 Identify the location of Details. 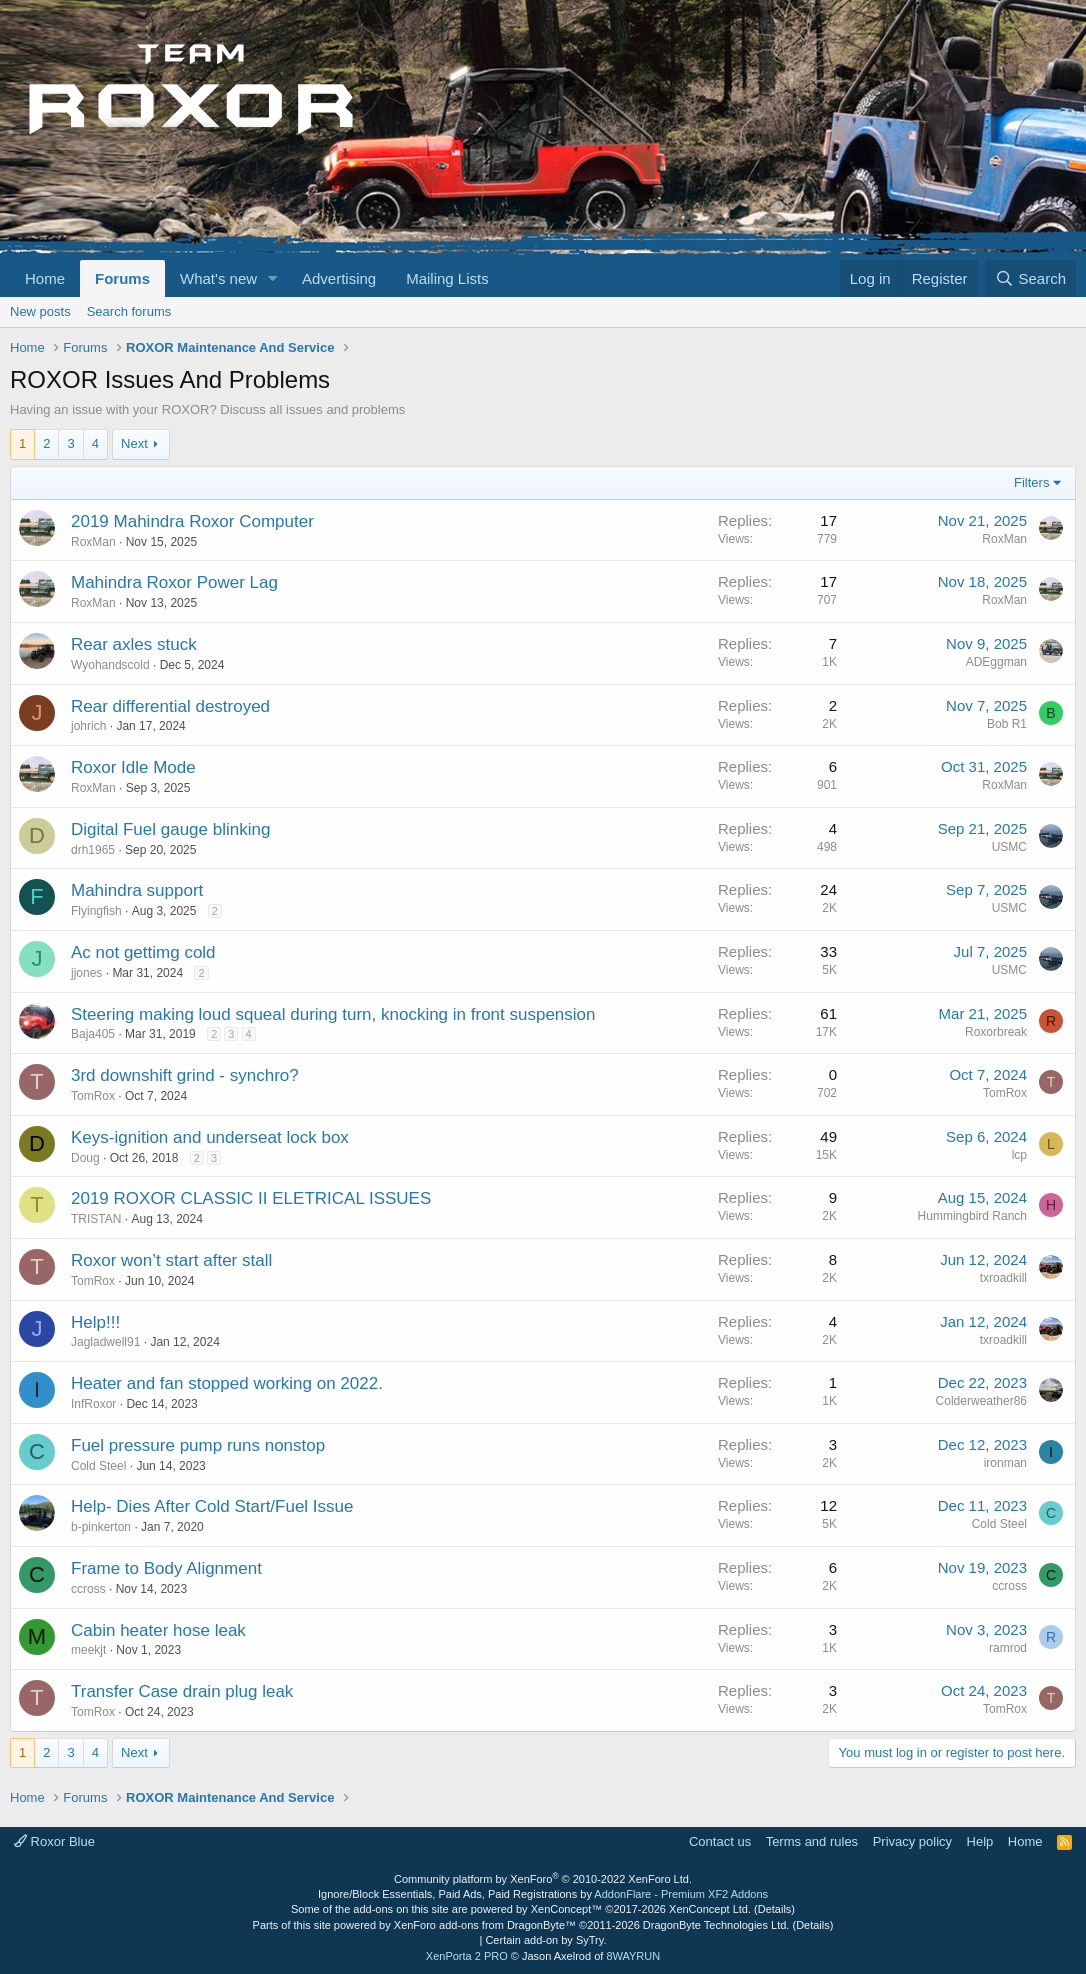
(775, 1909).